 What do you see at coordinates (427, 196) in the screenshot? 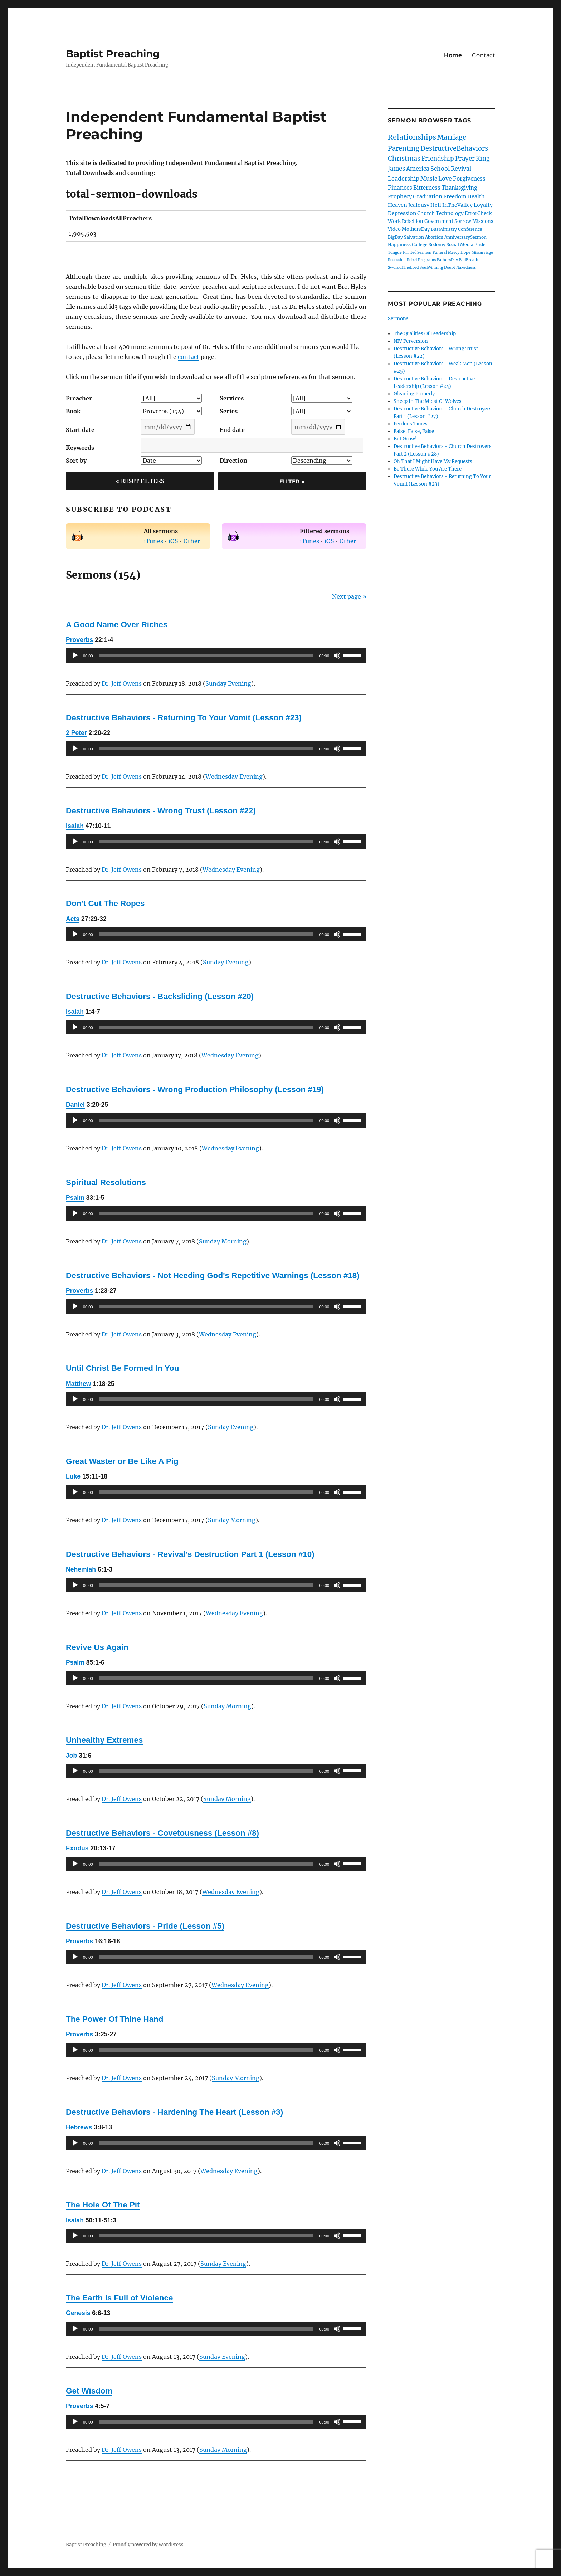
I see `Graduation` at bounding box center [427, 196].